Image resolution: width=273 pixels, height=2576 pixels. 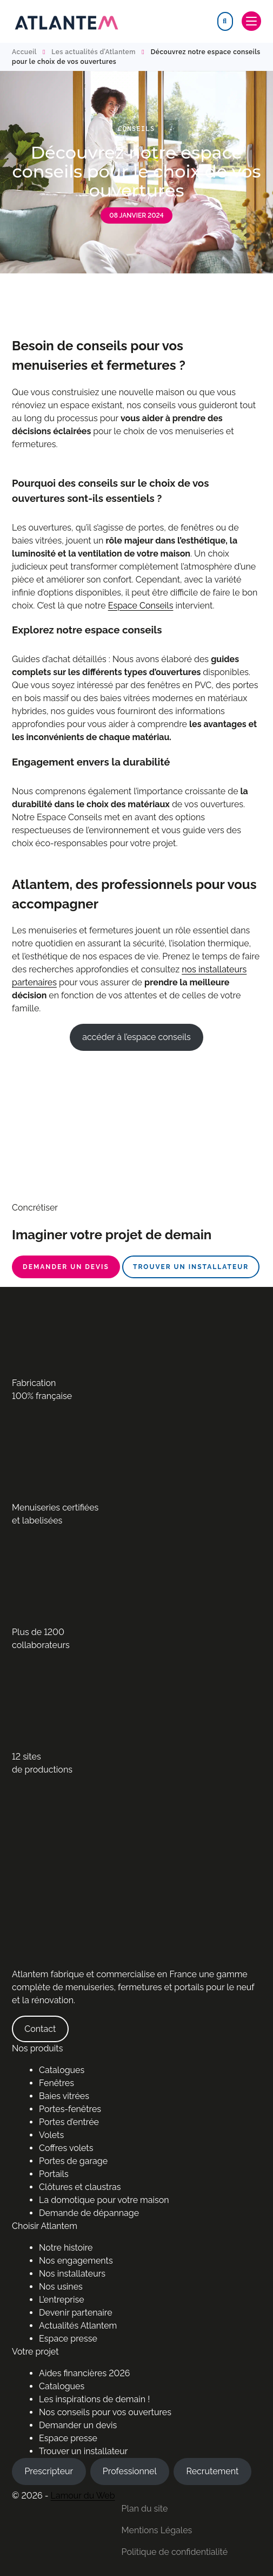 What do you see at coordinates (76, 2260) in the screenshot?
I see `Nos engagements` at bounding box center [76, 2260].